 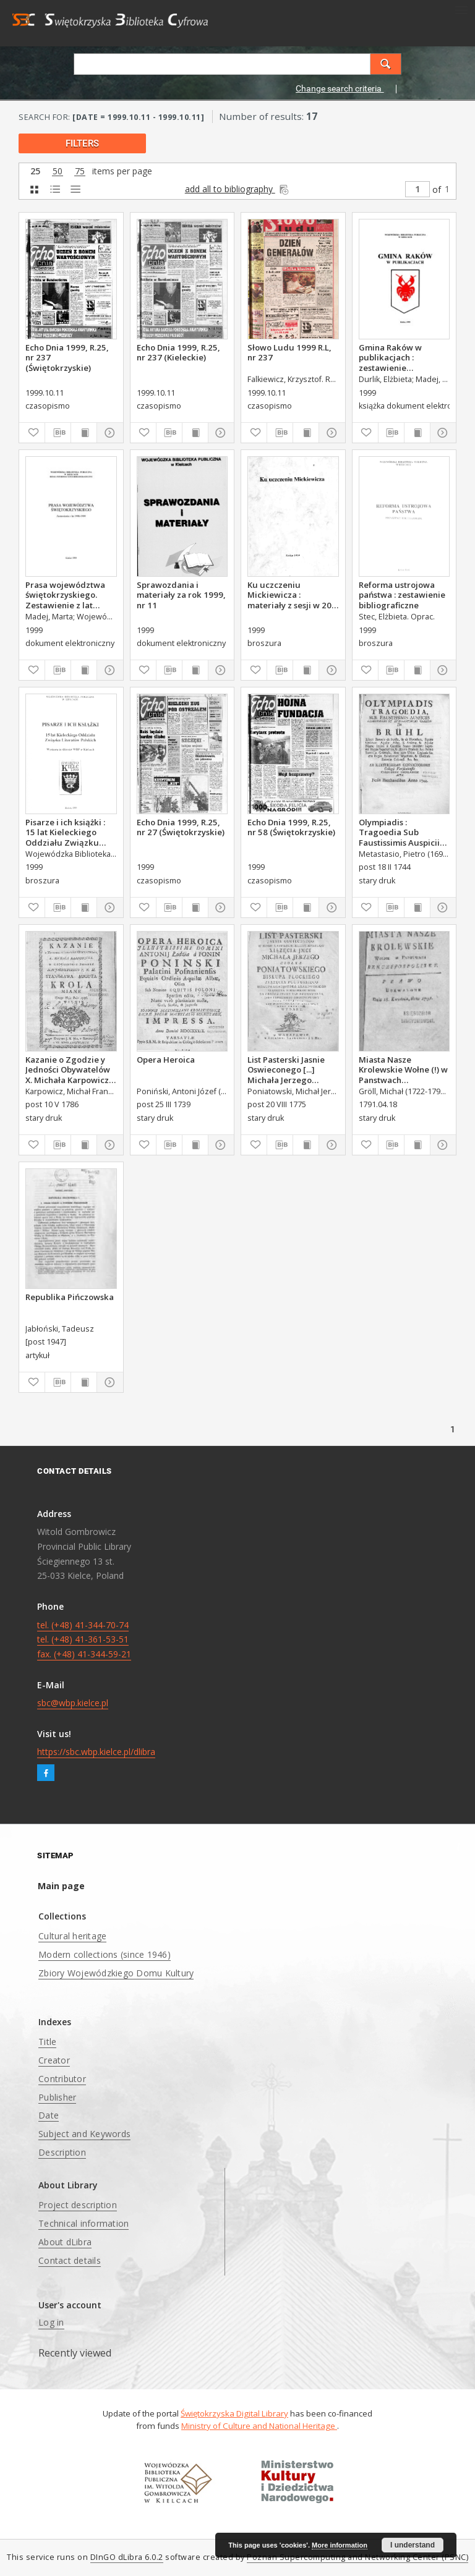 I want to click on Republika Pińczowska, so click(x=69, y=1297).